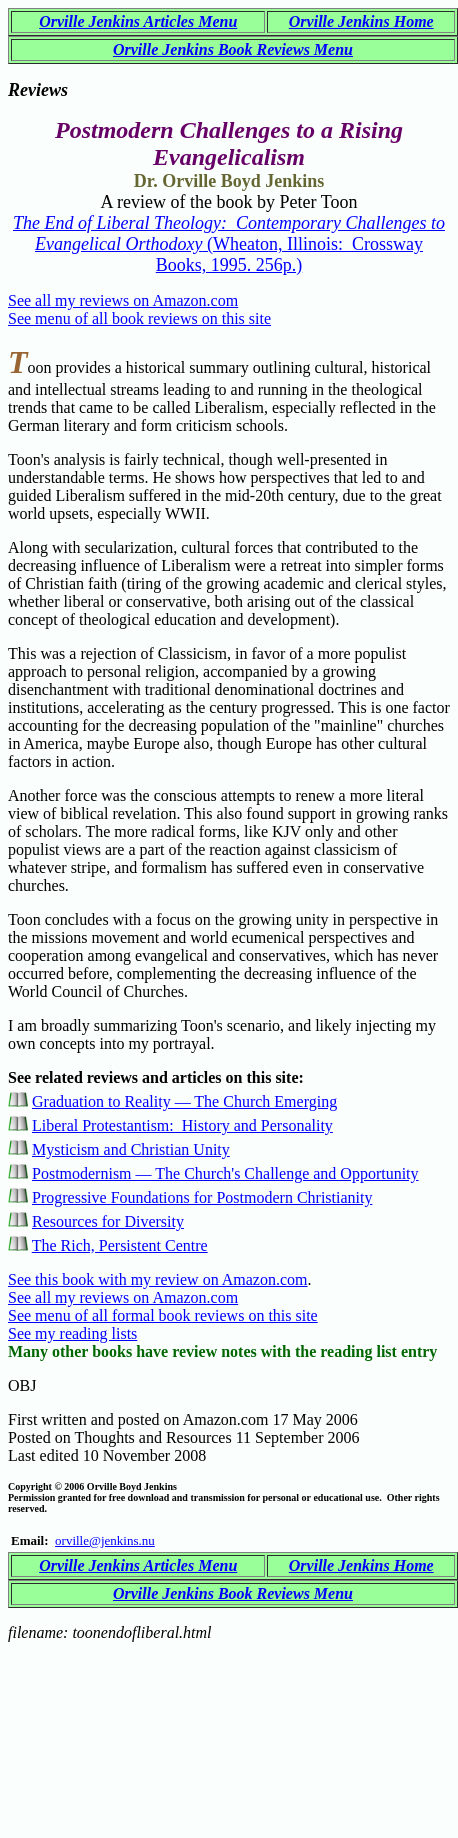 The width and height of the screenshot is (458, 1838). What do you see at coordinates (229, 244) in the screenshot?
I see `(Wheaton, Illinois: Crossway Books, 1995. 256p.)` at bounding box center [229, 244].